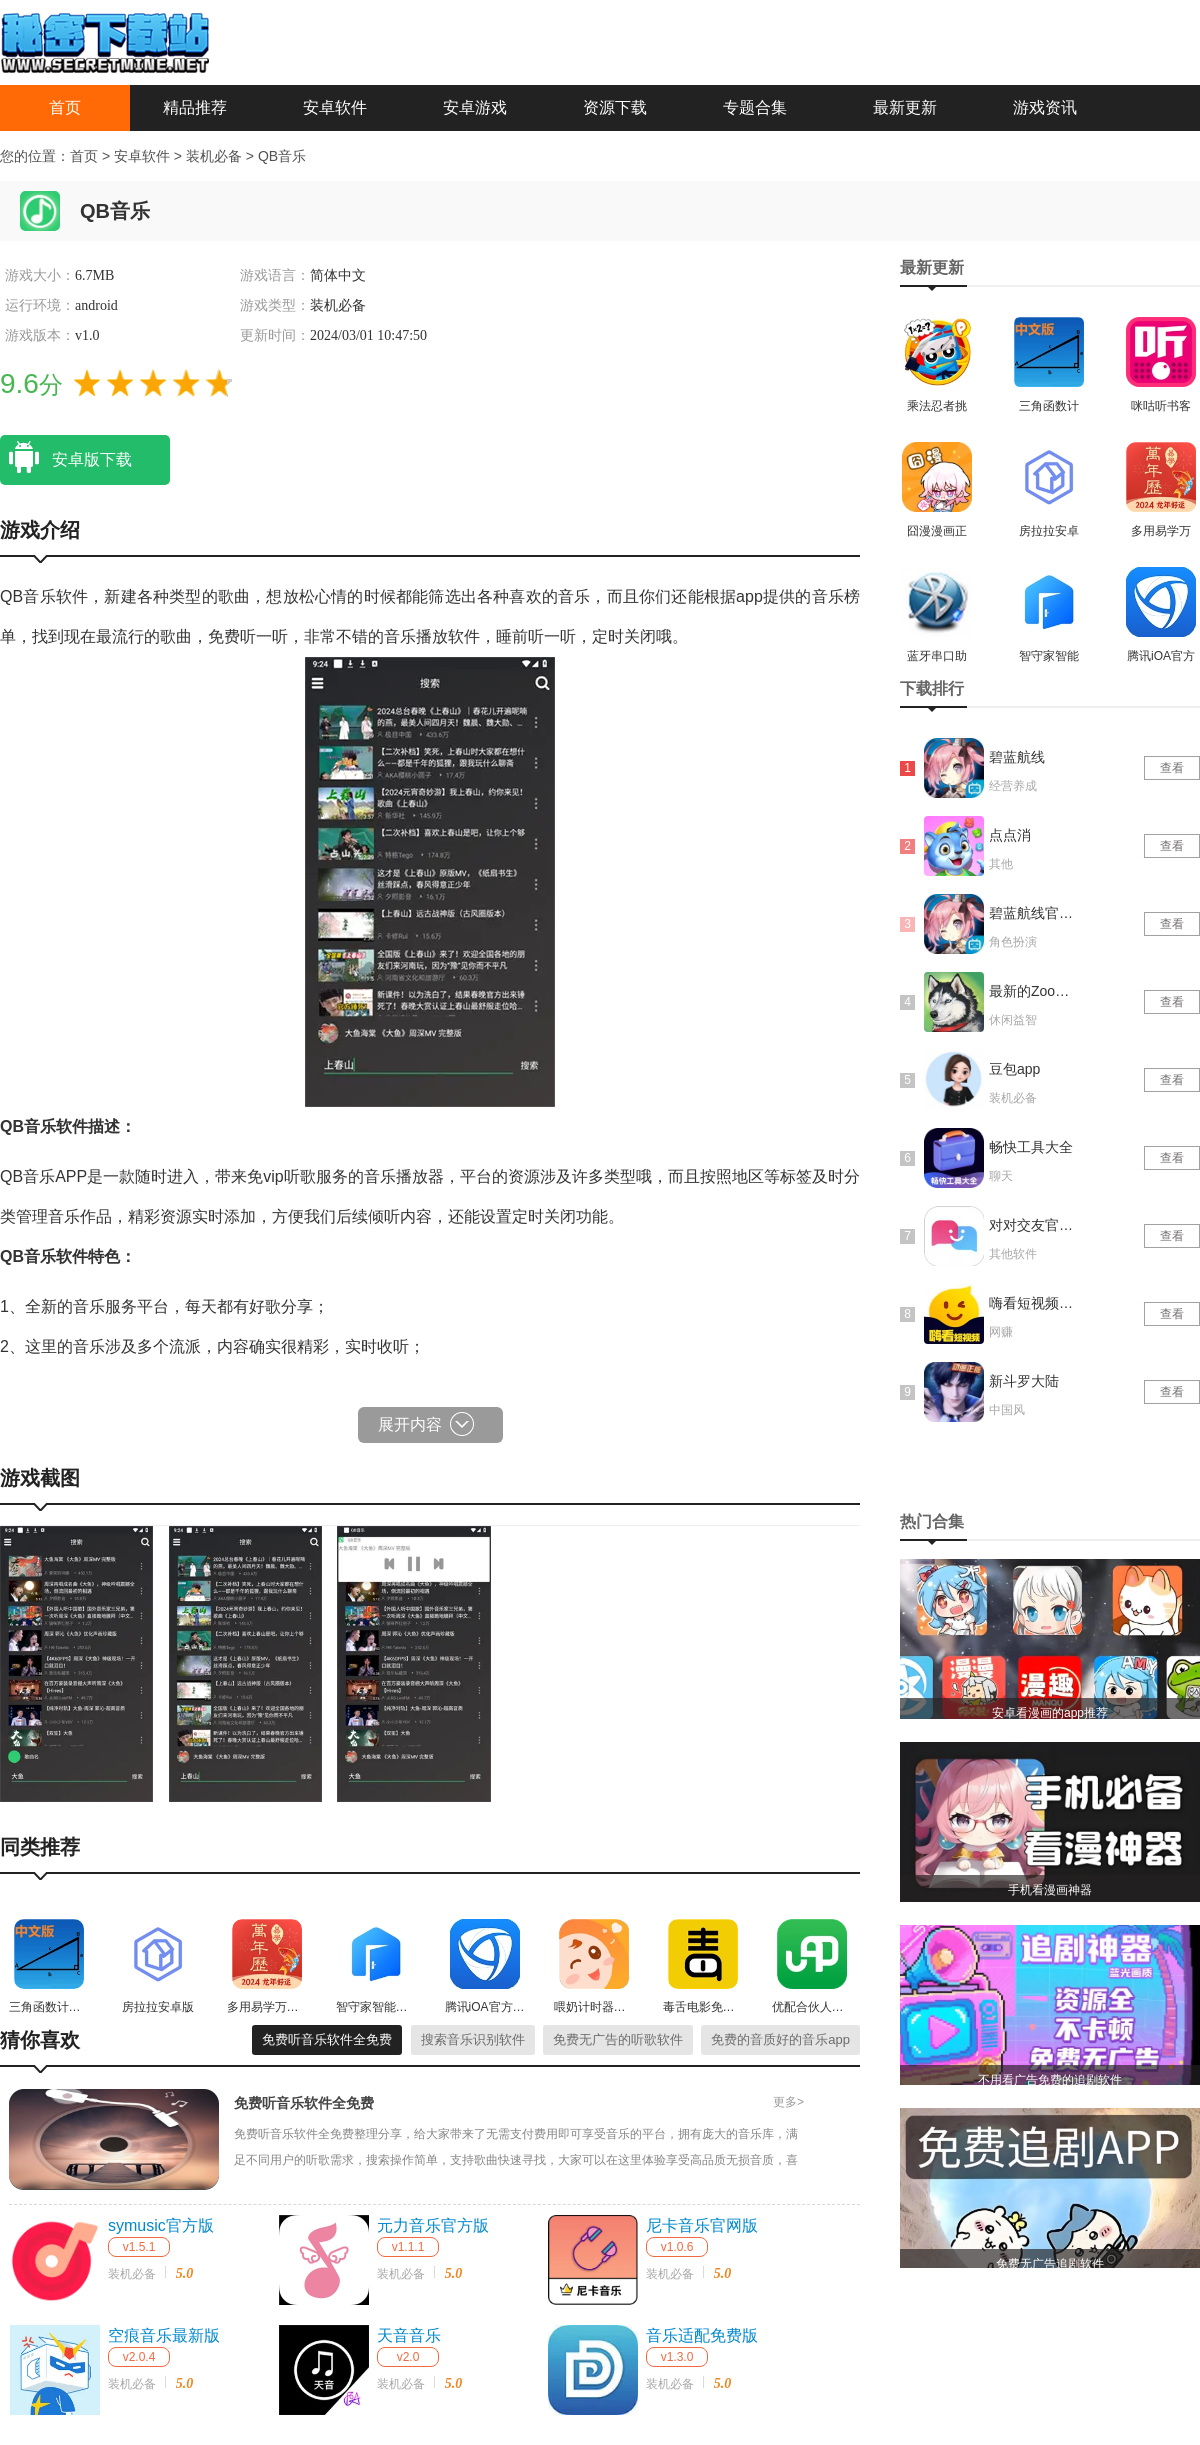 The width and height of the screenshot is (1200, 2445). Describe the element at coordinates (66, 458) in the screenshot. I see `安卓版下载` at that location.